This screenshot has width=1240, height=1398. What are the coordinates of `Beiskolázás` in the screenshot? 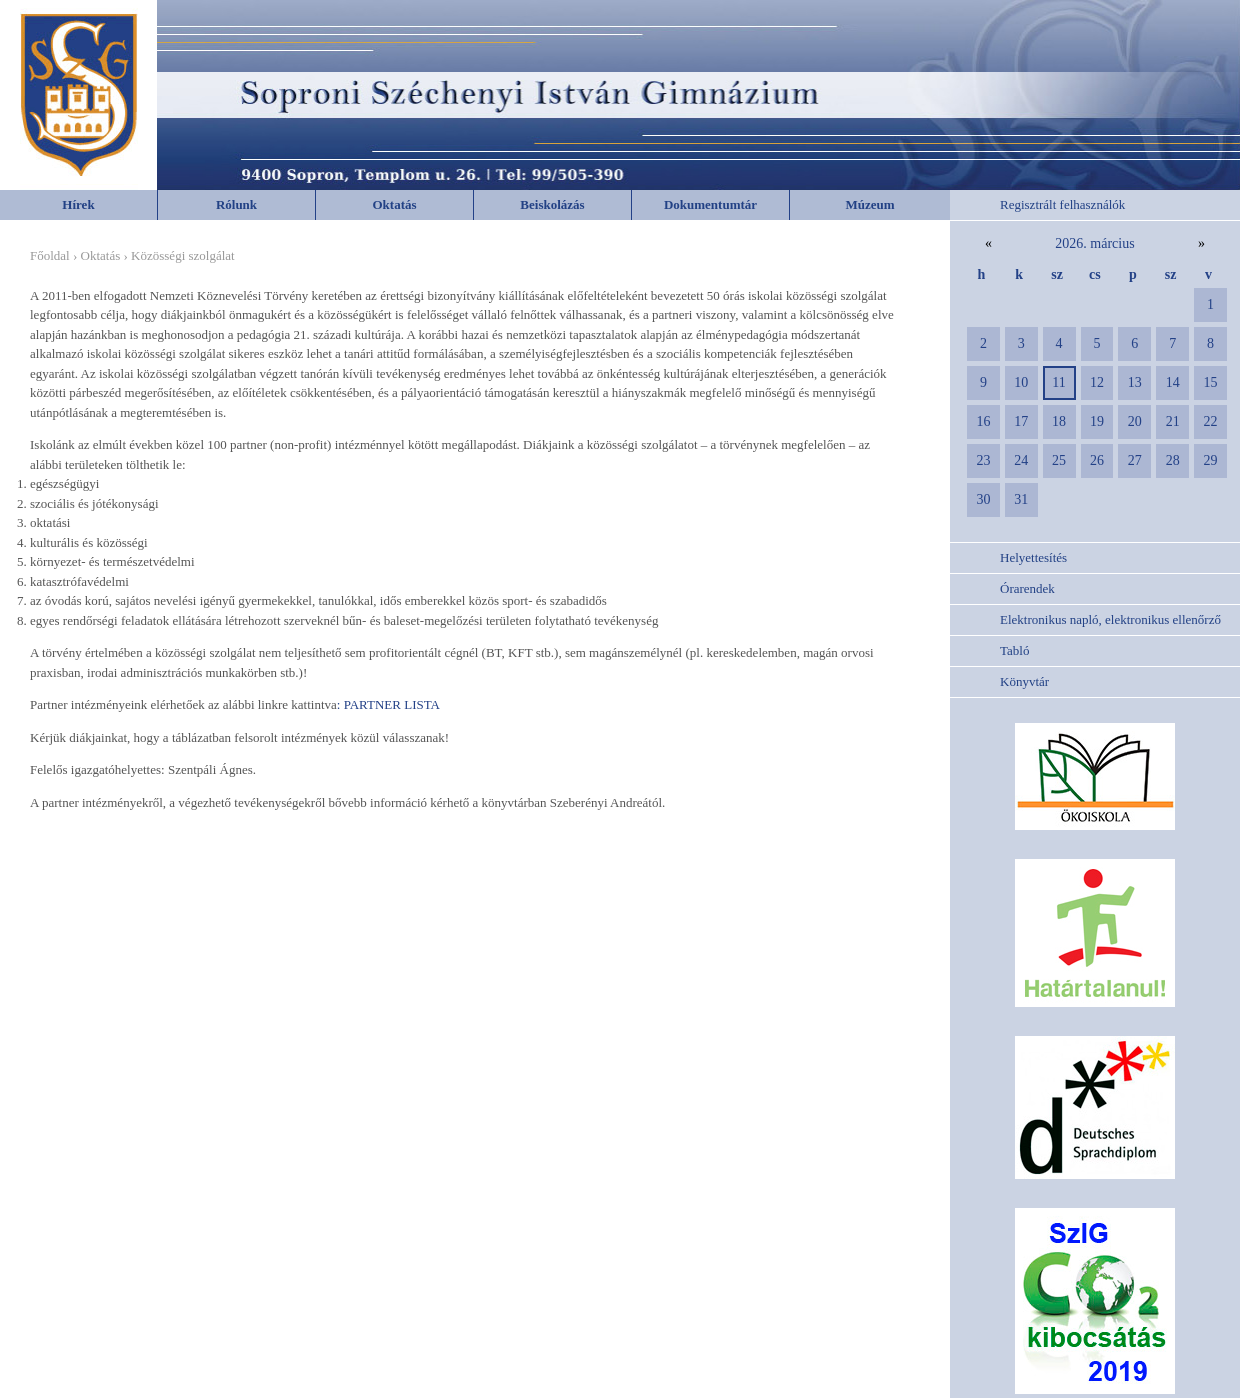 It's located at (552, 204).